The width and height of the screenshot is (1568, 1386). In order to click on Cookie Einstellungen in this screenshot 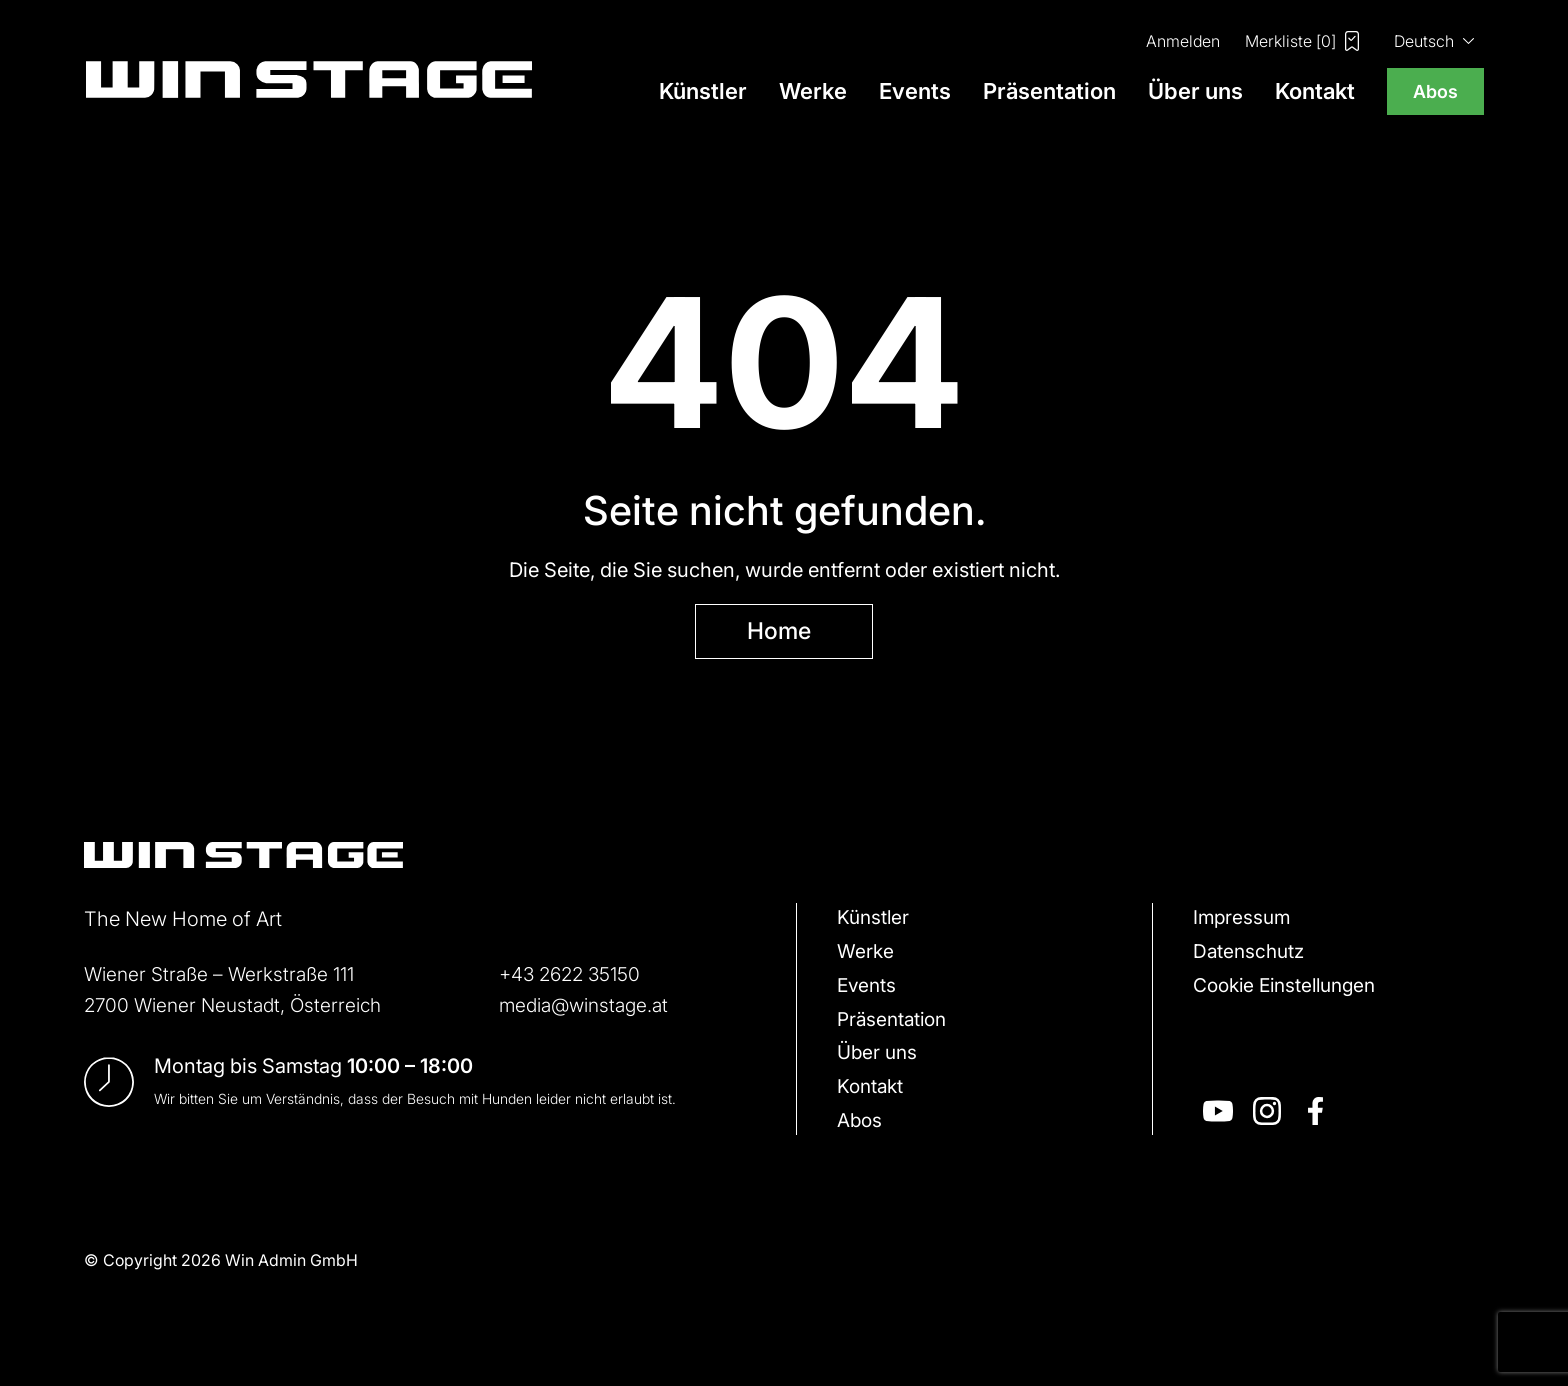, I will do `click(1291, 991)`.